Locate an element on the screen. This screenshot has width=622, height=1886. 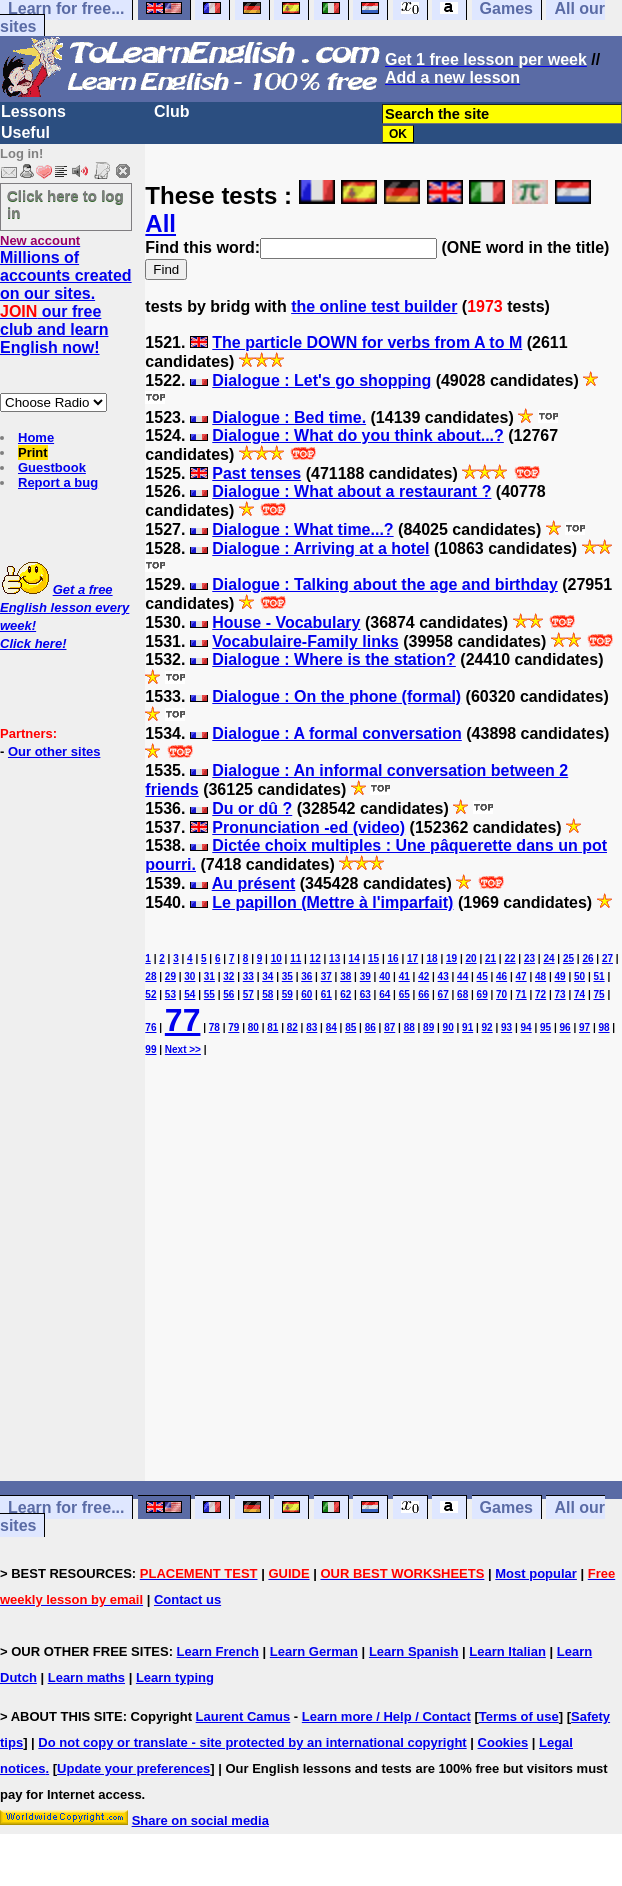
69 is located at coordinates (482, 994).